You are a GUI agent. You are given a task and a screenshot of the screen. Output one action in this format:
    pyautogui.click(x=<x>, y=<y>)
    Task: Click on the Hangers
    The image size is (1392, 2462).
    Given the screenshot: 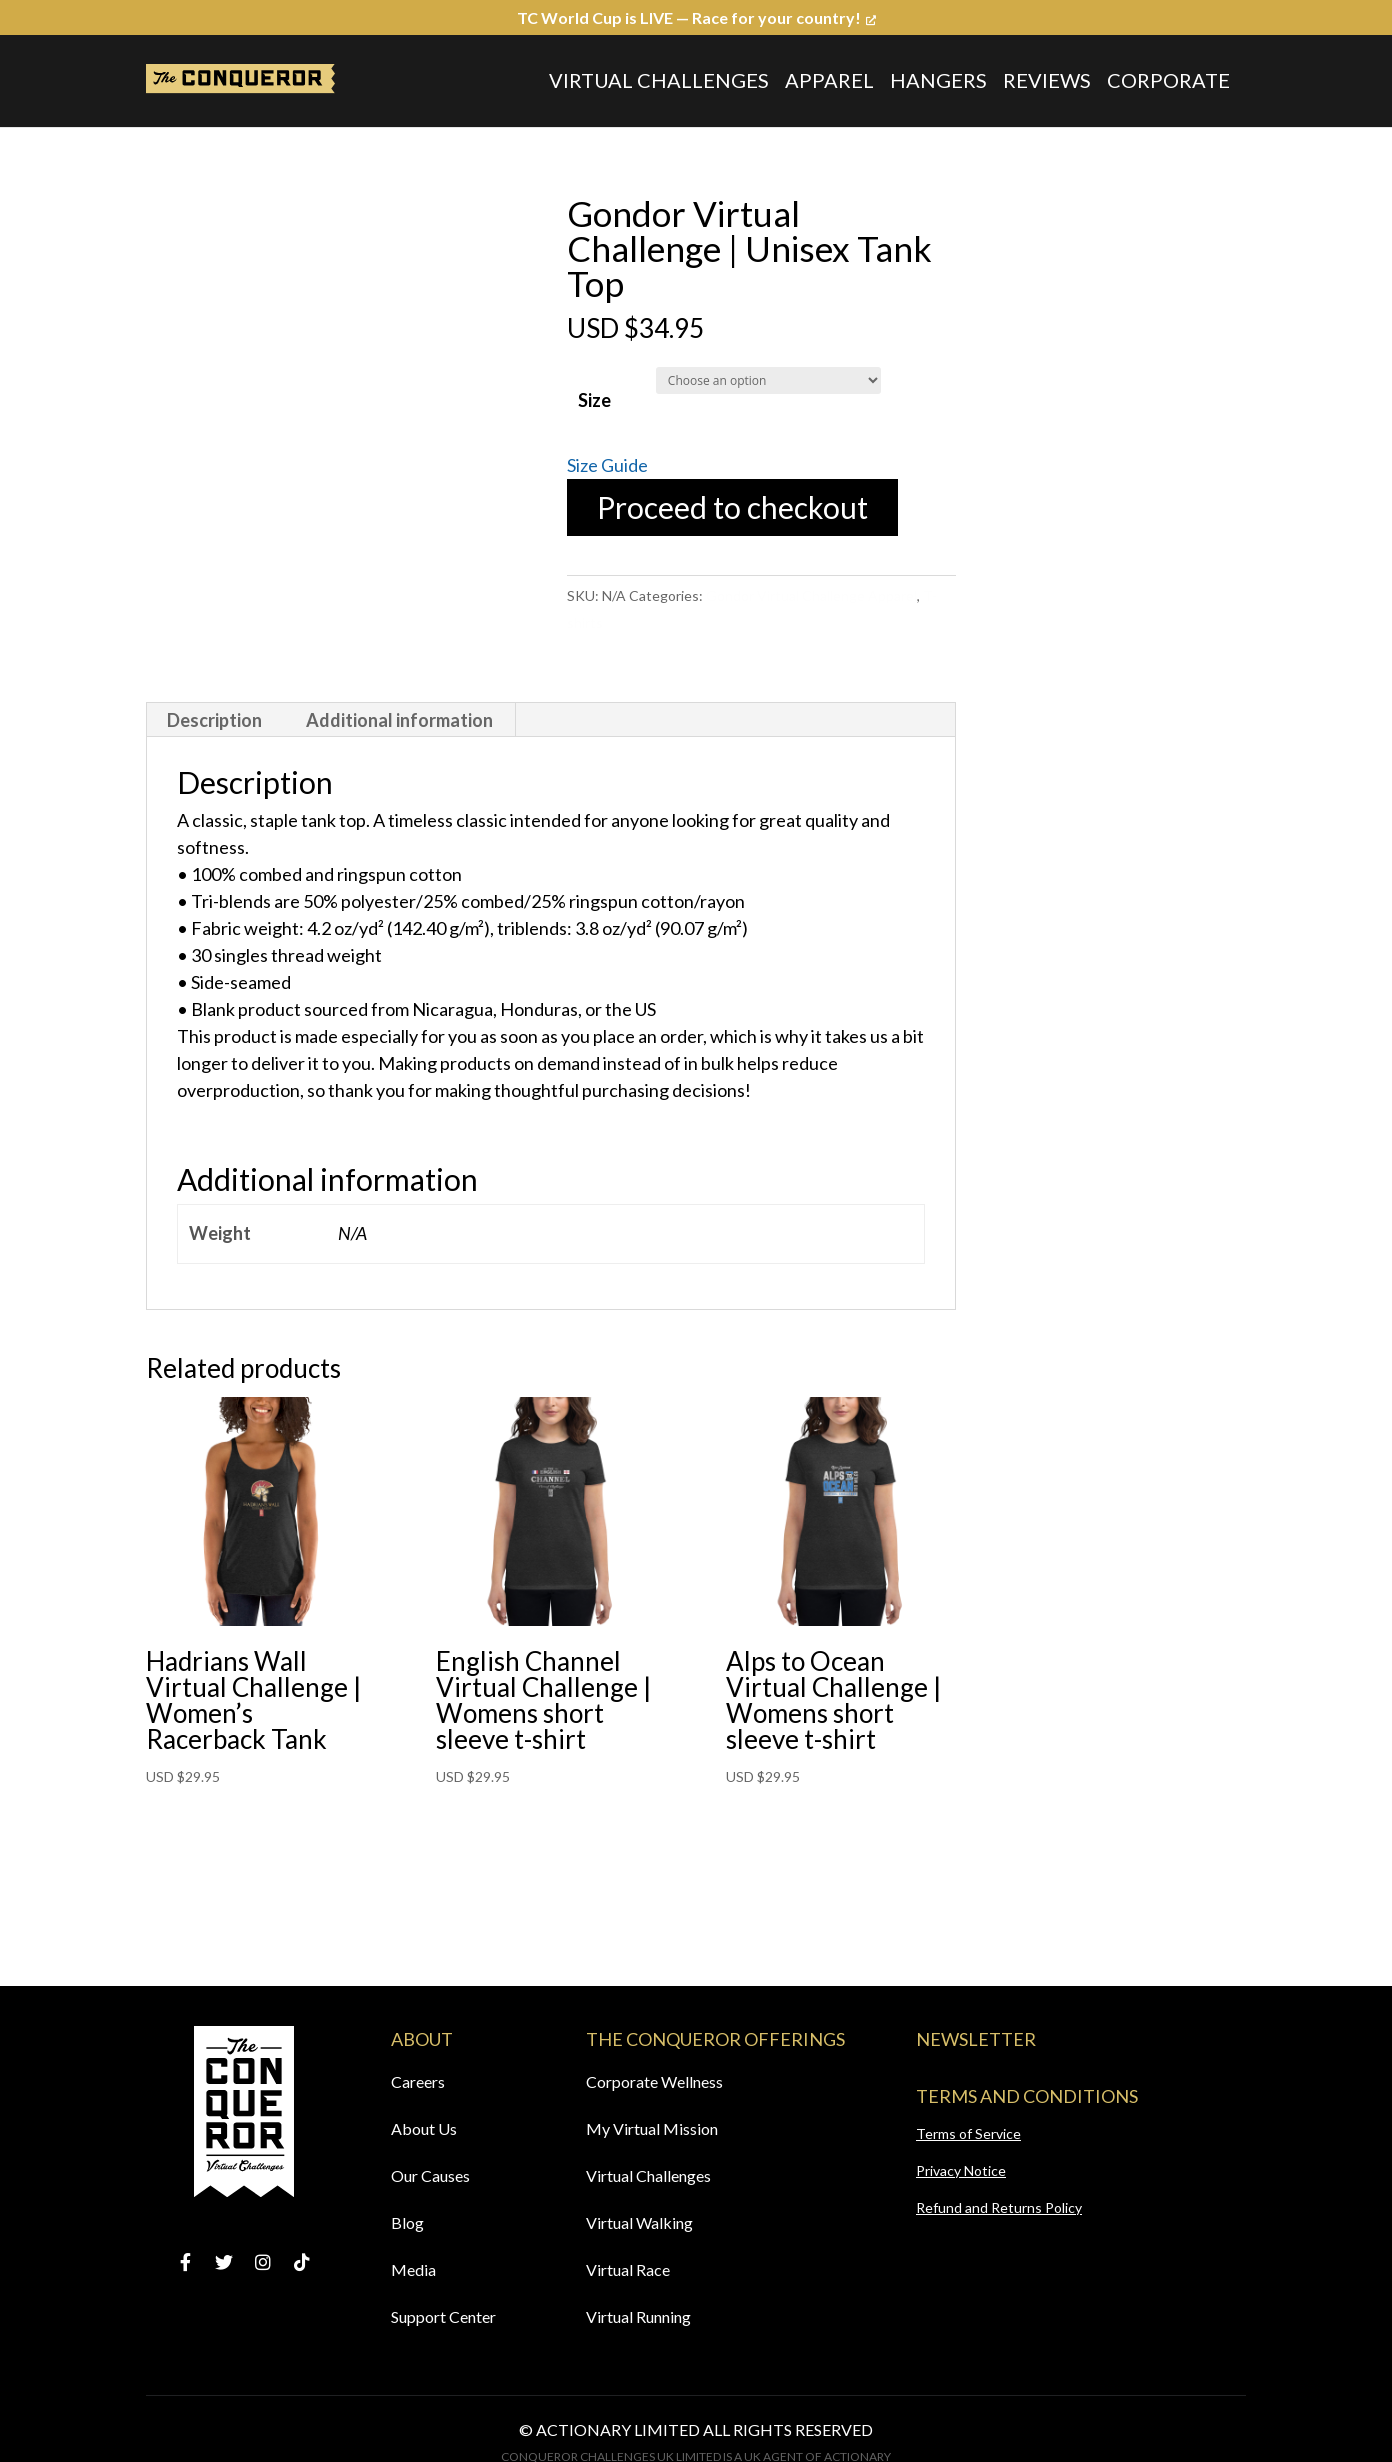 What is the action you would take?
    pyautogui.click(x=938, y=80)
    